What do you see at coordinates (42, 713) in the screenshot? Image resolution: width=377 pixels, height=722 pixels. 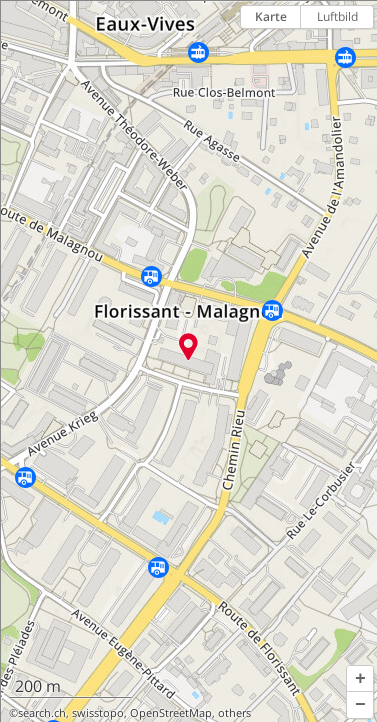 I see `search.ch` at bounding box center [42, 713].